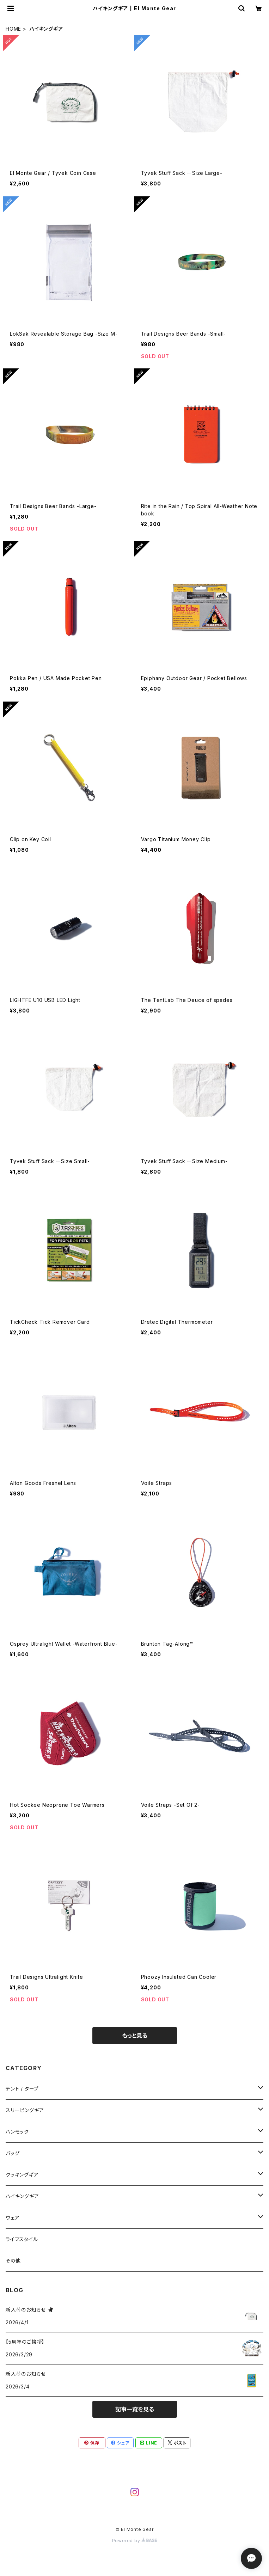 Image resolution: width=269 pixels, height=2576 pixels. Describe the element at coordinates (22, 2239) in the screenshot. I see `ライフスタイル` at that location.